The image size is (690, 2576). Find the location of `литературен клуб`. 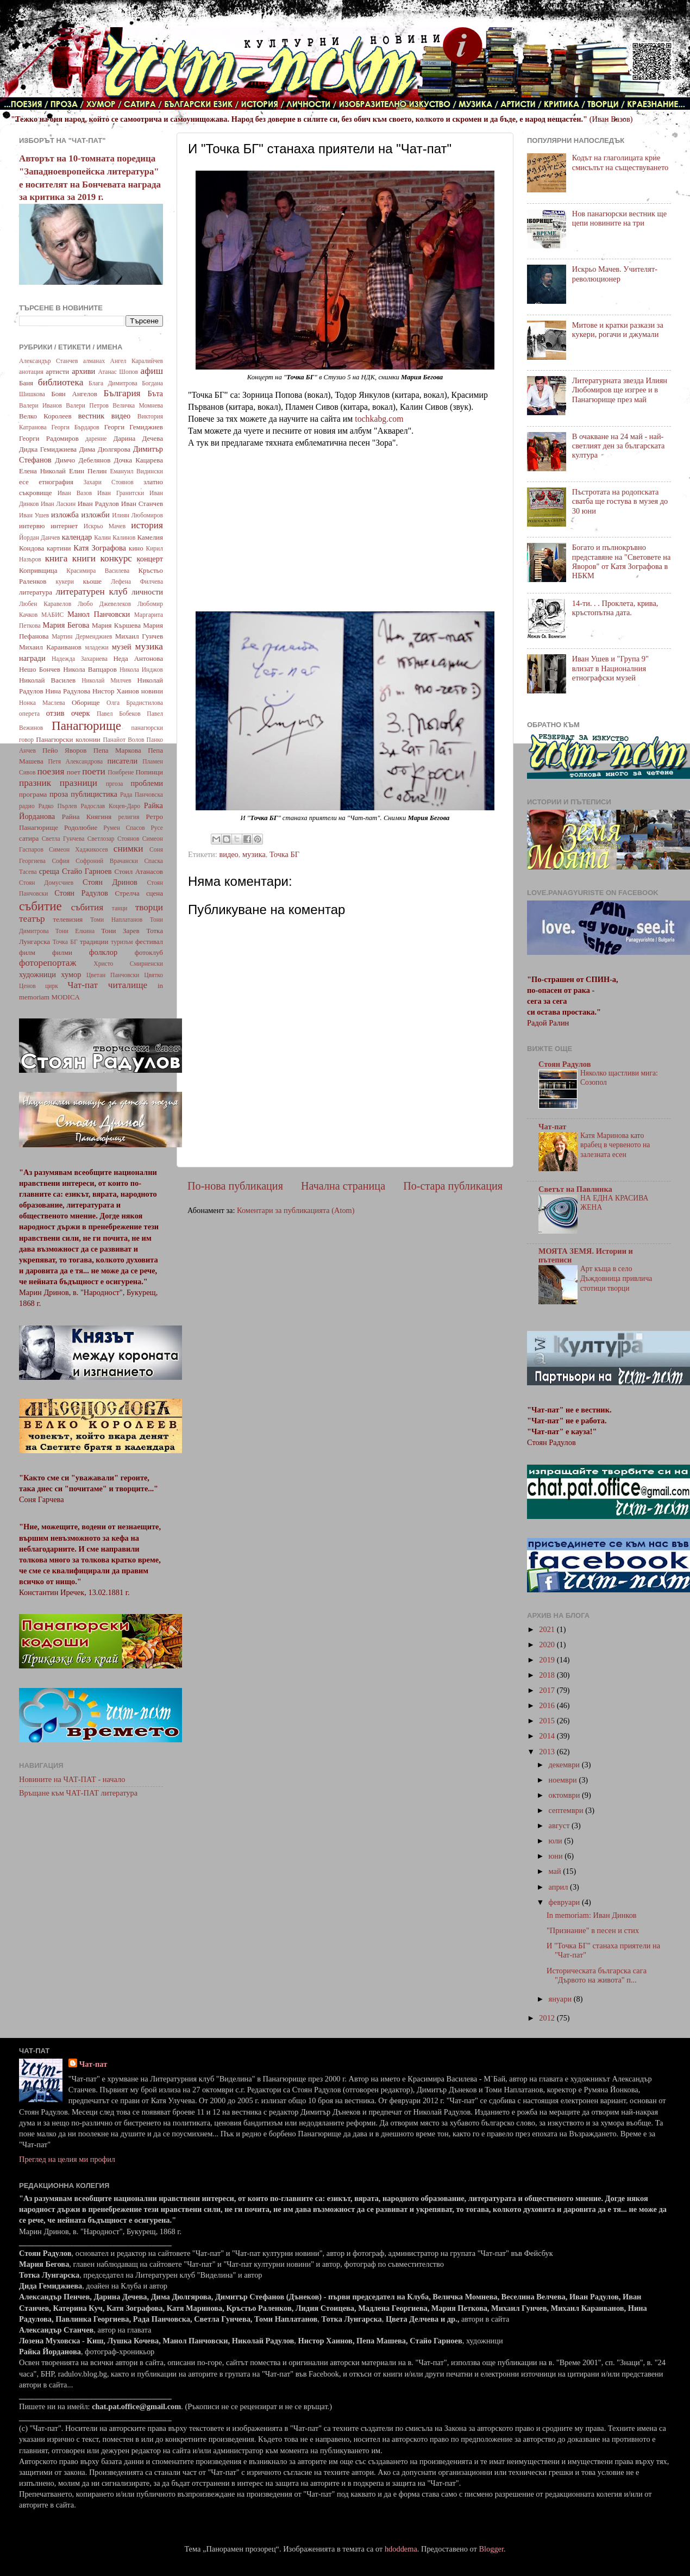

литературен клуб is located at coordinates (91, 591).